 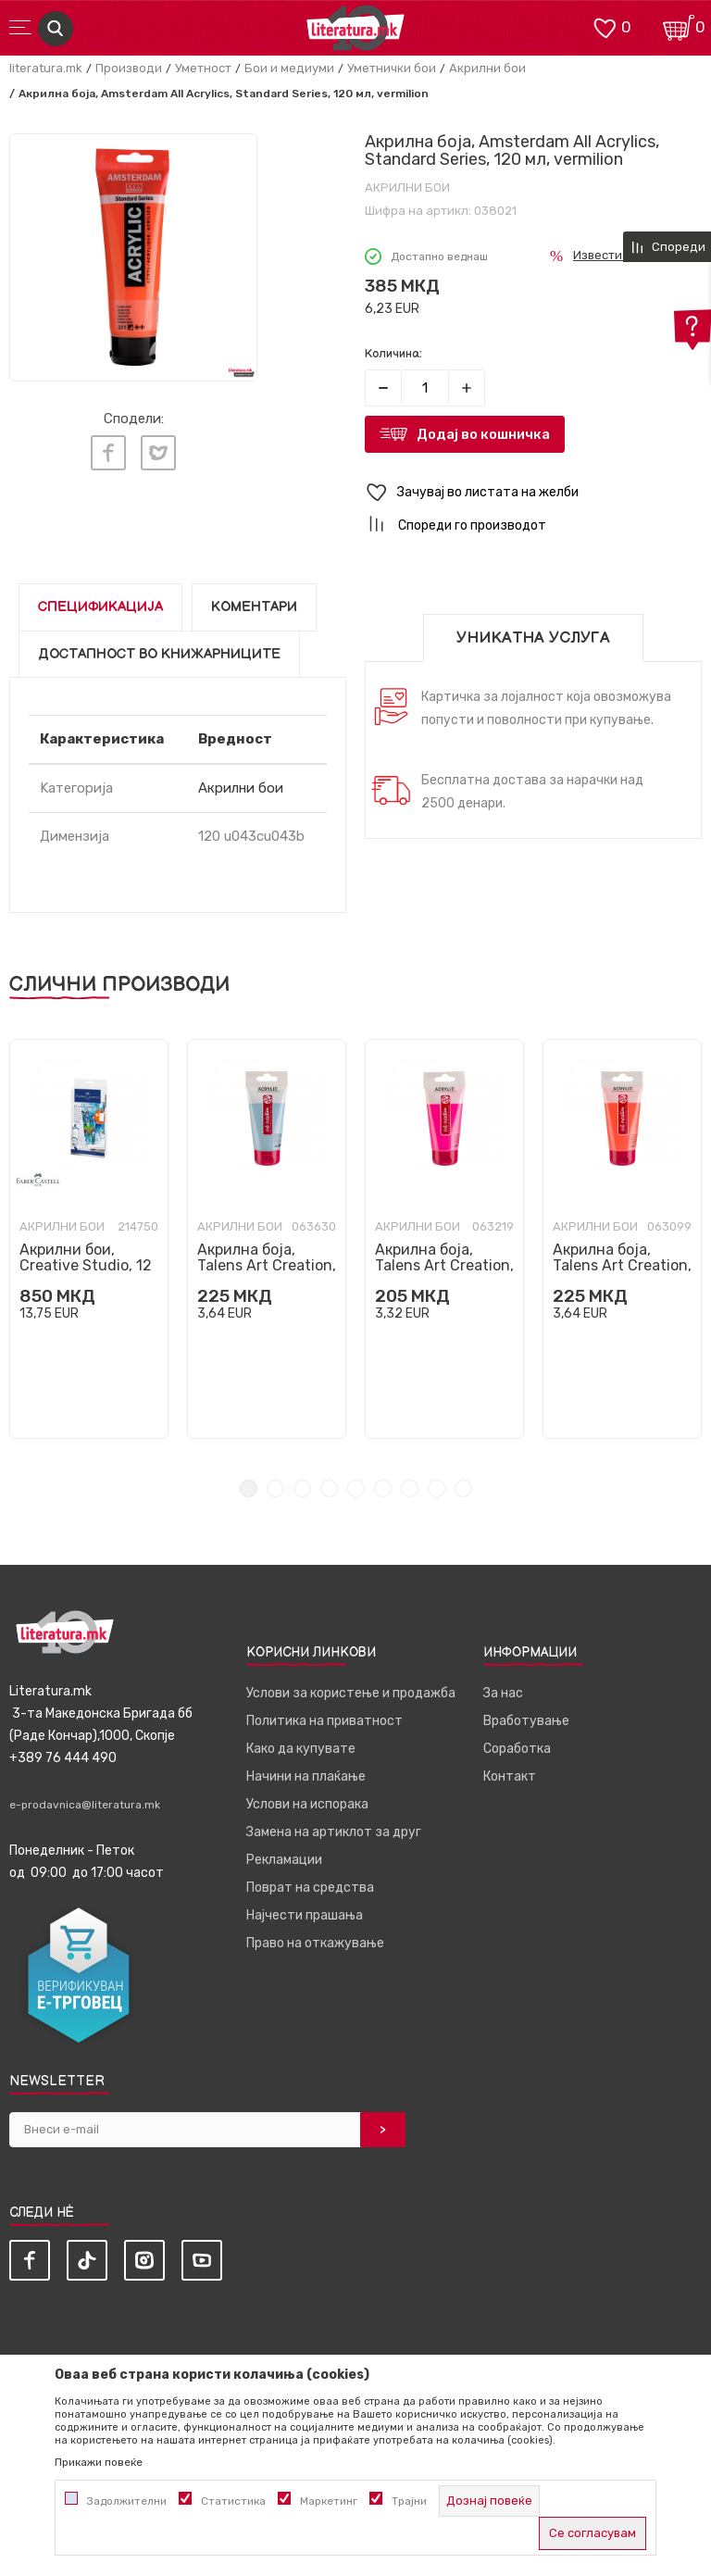 I want to click on Уметност, so click(x=203, y=68).